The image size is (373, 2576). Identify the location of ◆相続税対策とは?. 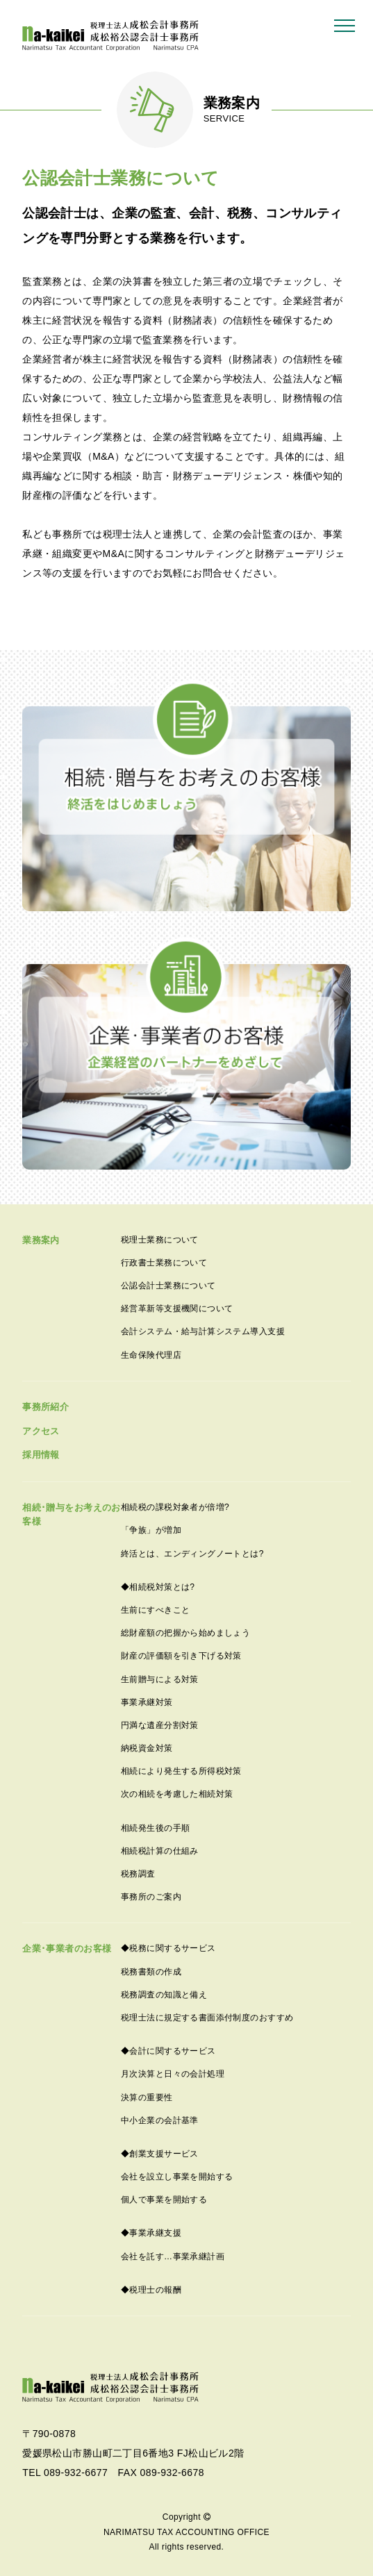
(157, 1587).